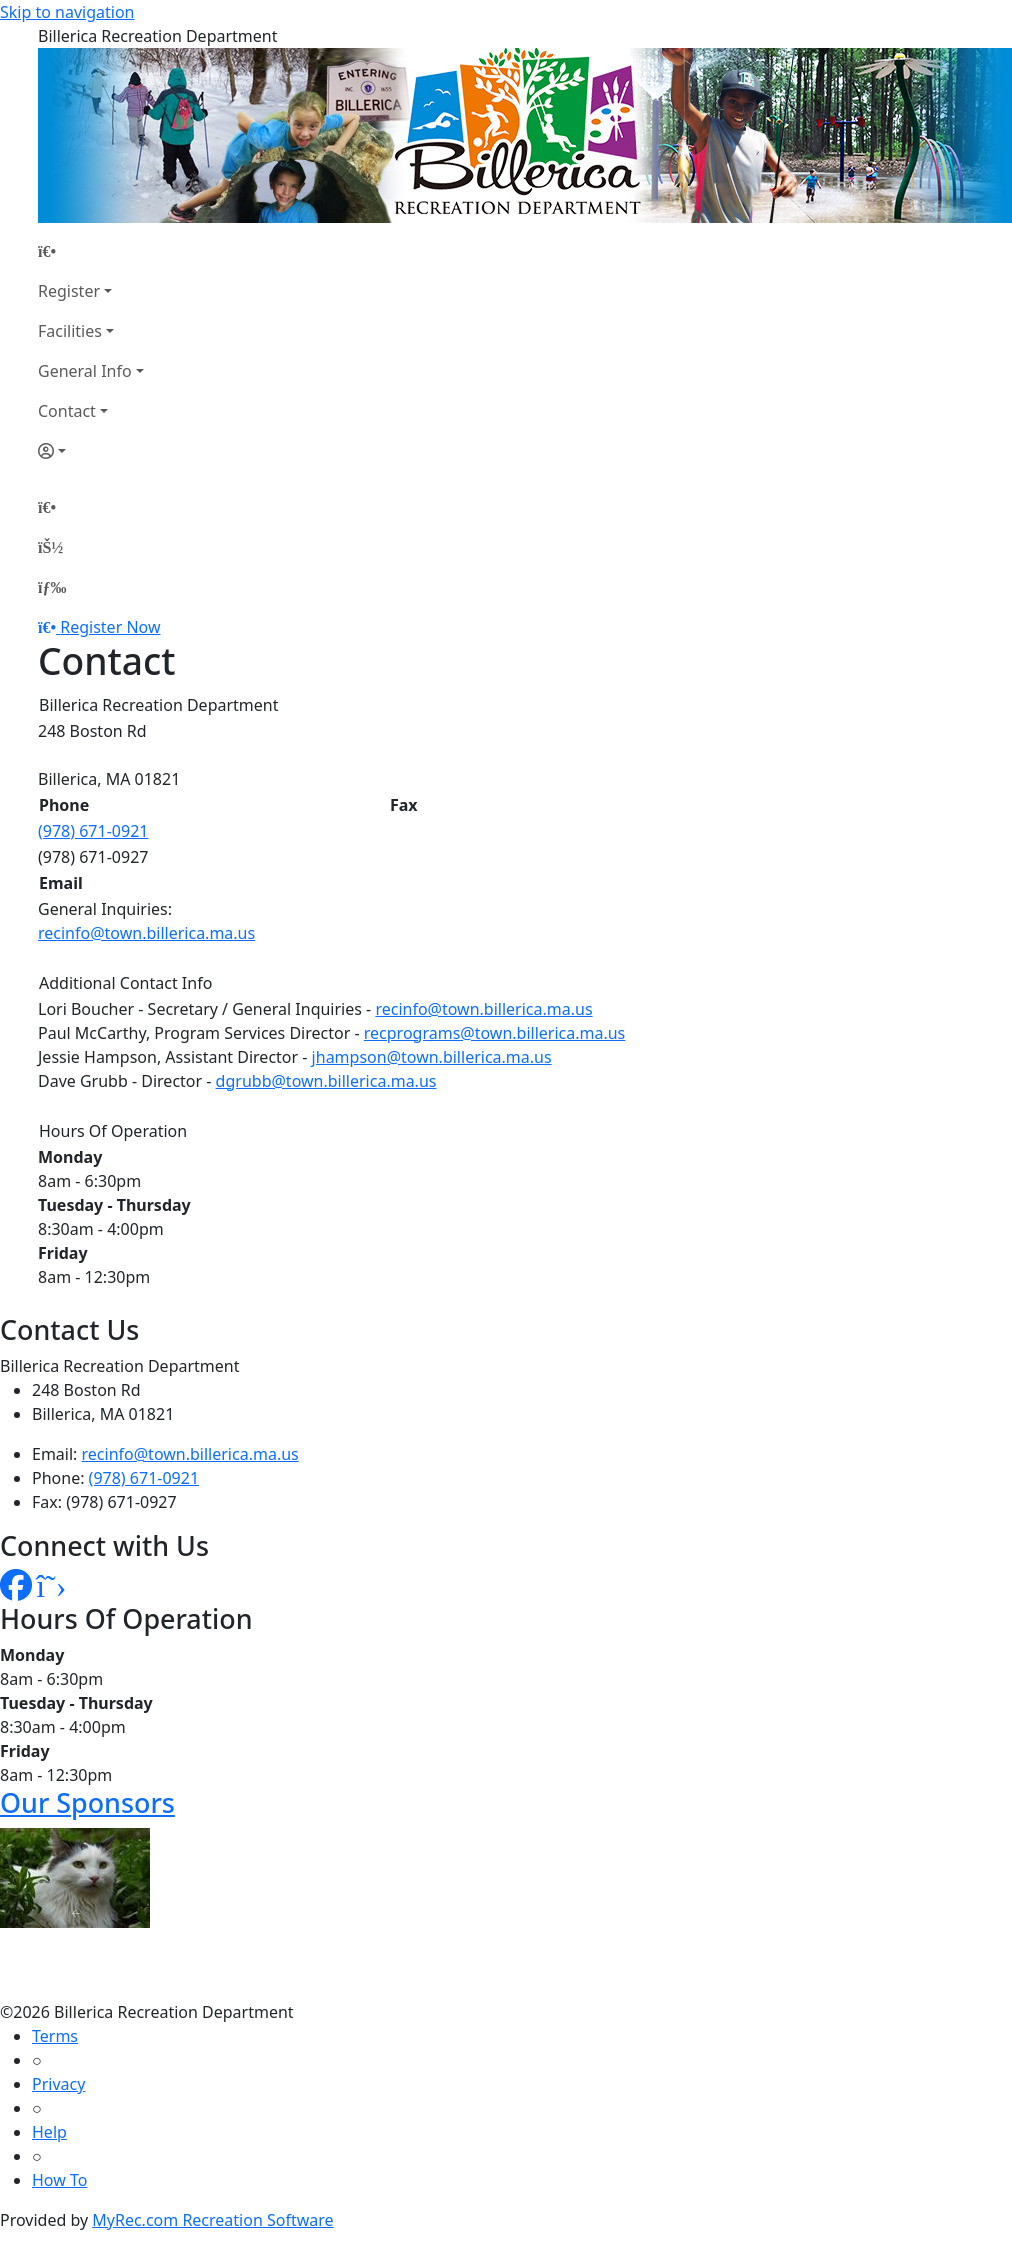  What do you see at coordinates (70, 331) in the screenshot?
I see `Facilities` at bounding box center [70, 331].